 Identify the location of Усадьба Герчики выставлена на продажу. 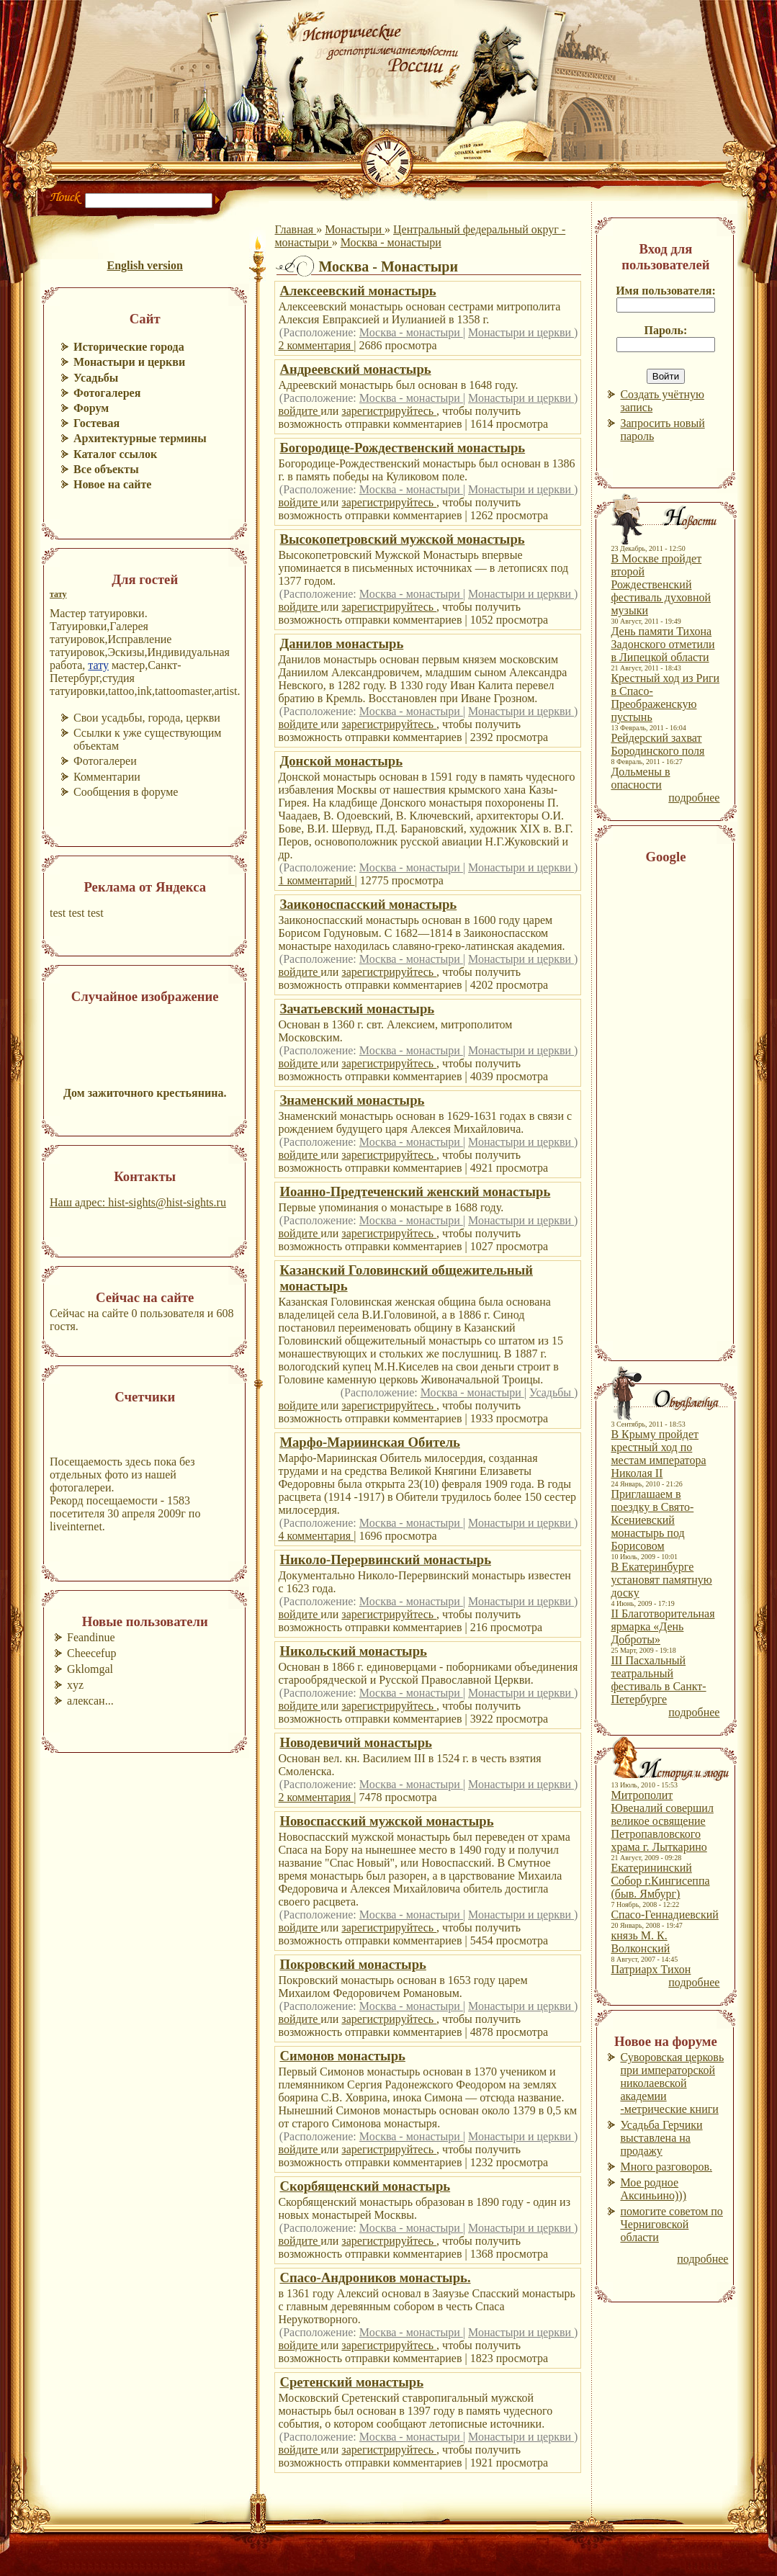
(661, 2138).